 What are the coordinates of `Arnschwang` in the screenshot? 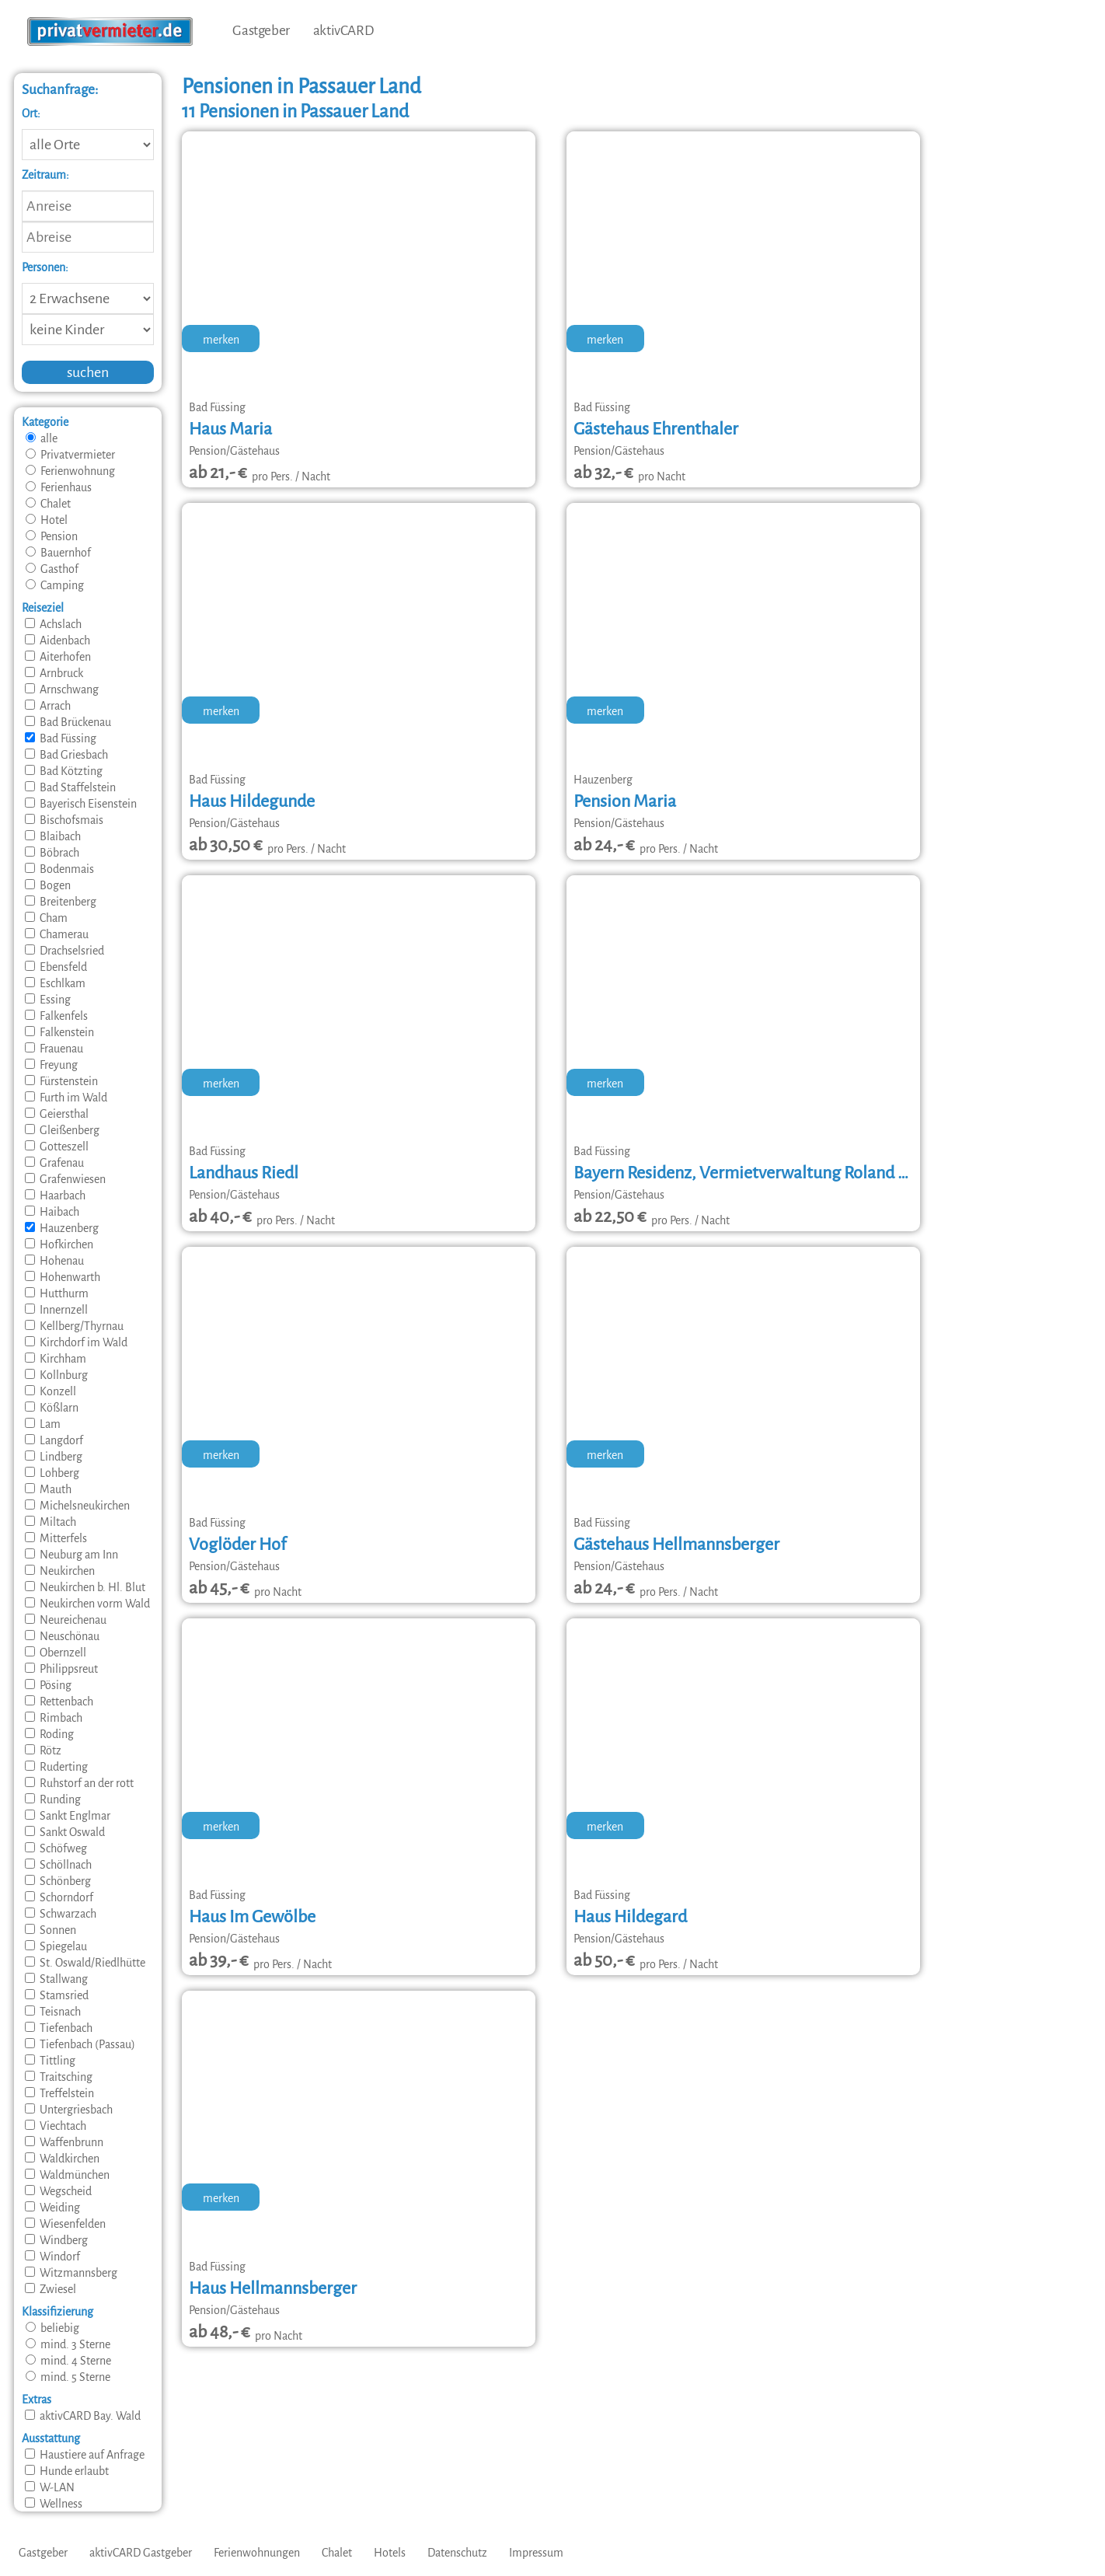 It's located at (62, 689).